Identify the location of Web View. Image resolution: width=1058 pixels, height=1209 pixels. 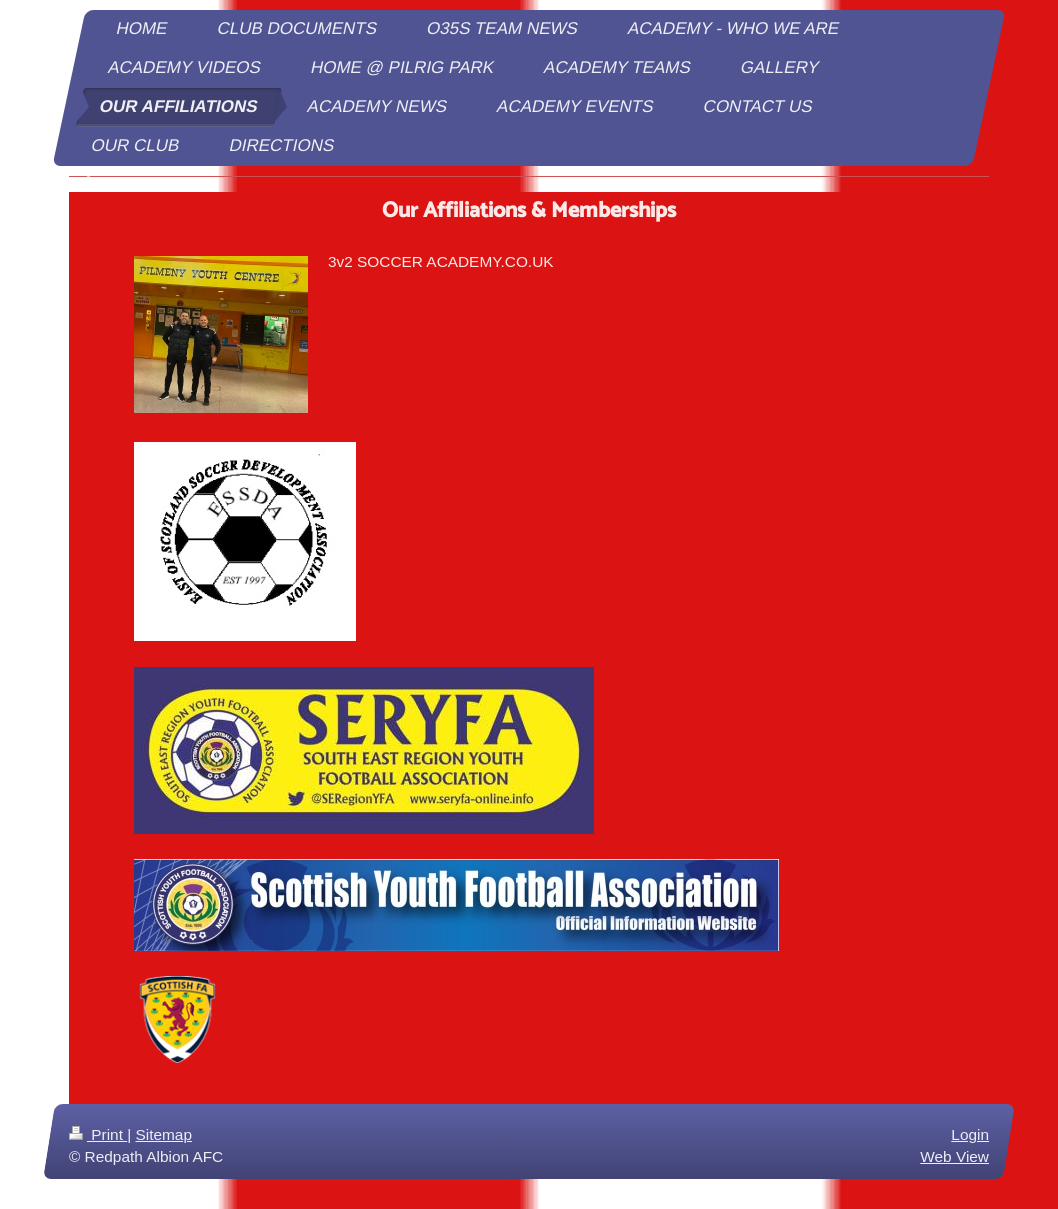
(954, 1155).